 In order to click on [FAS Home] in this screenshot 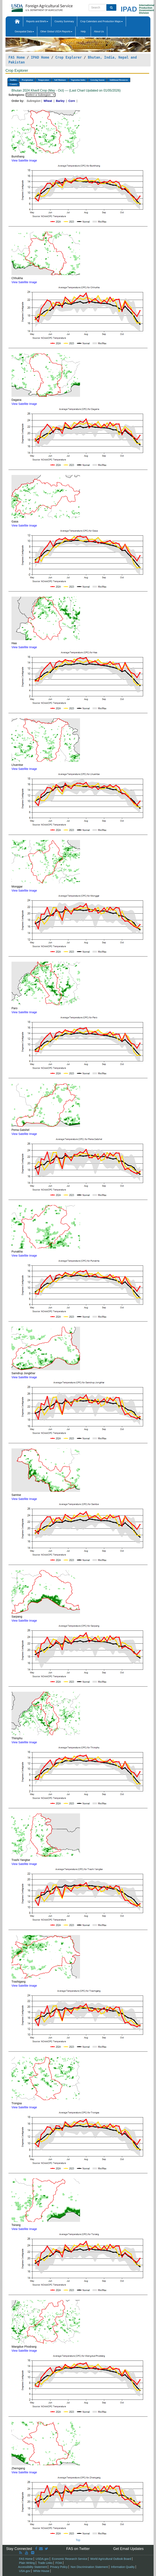, I will do `click(31, 6)`.